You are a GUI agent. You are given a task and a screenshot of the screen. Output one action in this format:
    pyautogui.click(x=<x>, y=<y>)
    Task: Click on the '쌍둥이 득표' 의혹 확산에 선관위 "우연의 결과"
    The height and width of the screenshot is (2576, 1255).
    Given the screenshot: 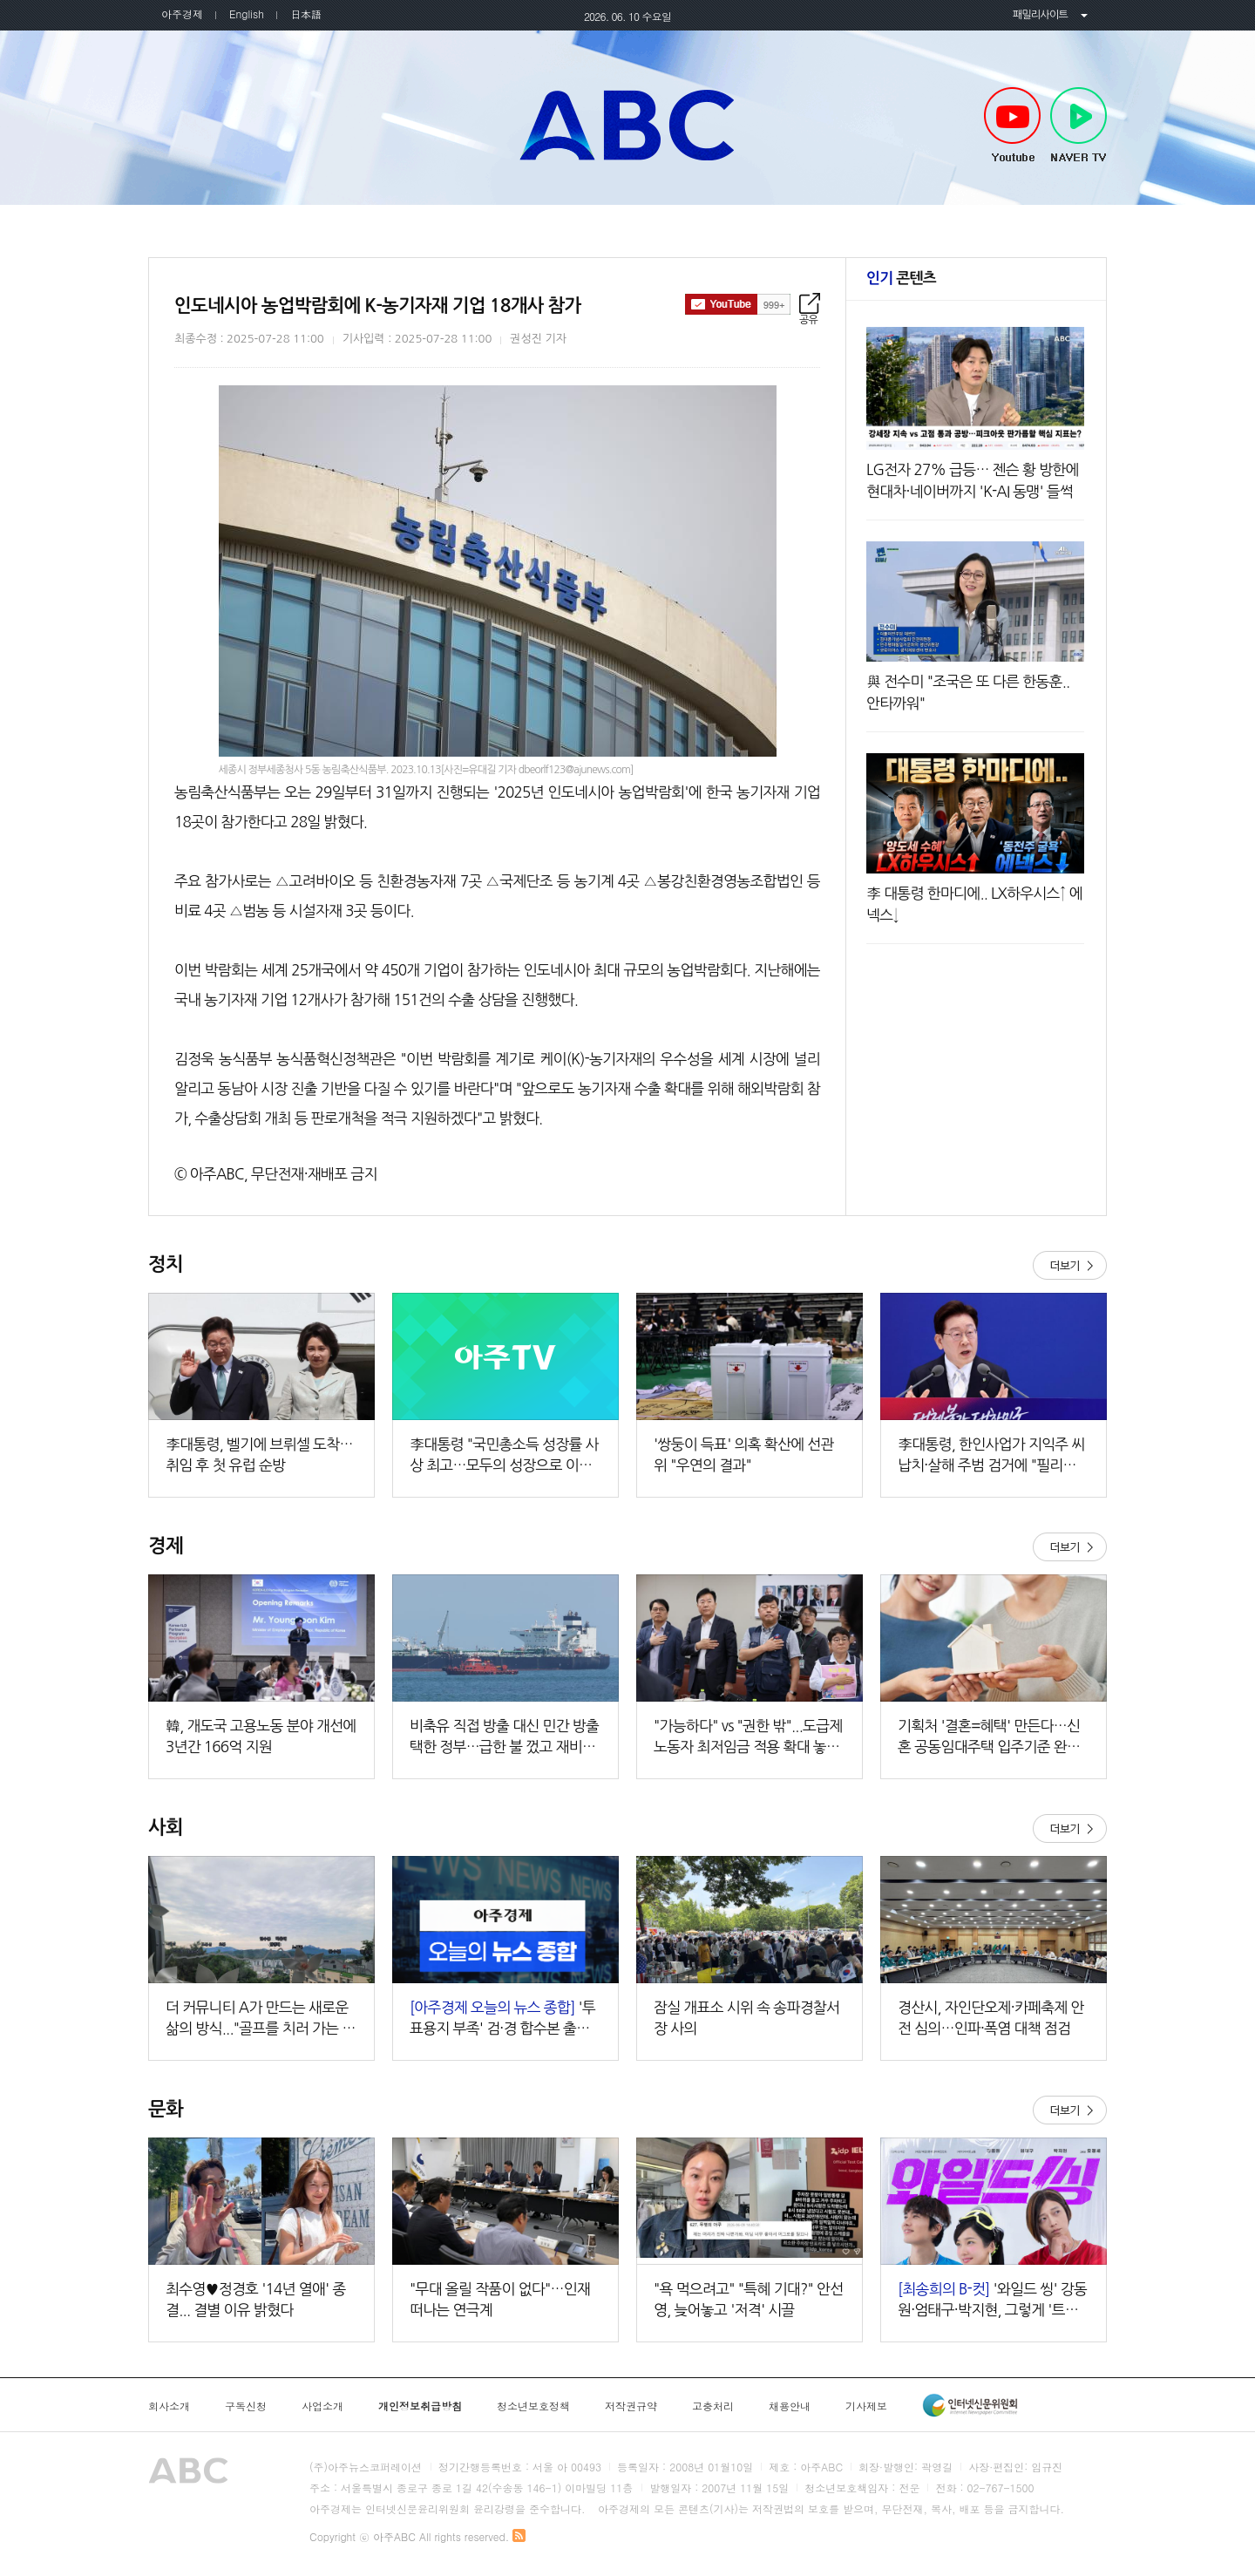 What is the action you would take?
    pyautogui.click(x=744, y=1454)
    